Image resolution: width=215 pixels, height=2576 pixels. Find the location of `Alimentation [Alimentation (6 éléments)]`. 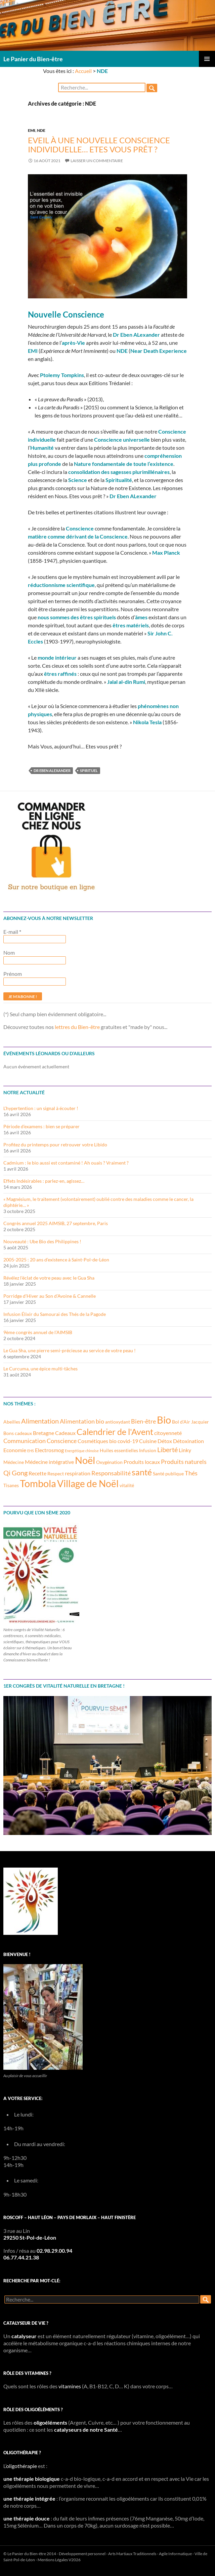

Alimentation [Alimentation (6 éléments)] is located at coordinates (40, 1421).